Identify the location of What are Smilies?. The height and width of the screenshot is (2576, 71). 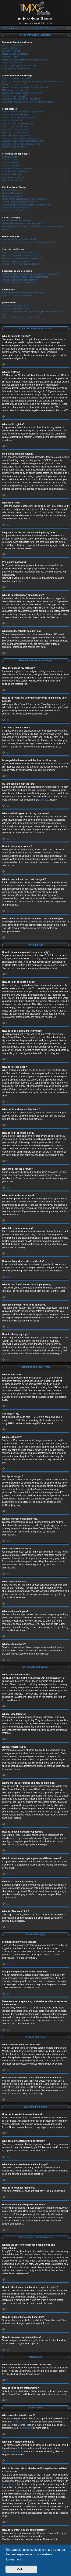
(10, 163).